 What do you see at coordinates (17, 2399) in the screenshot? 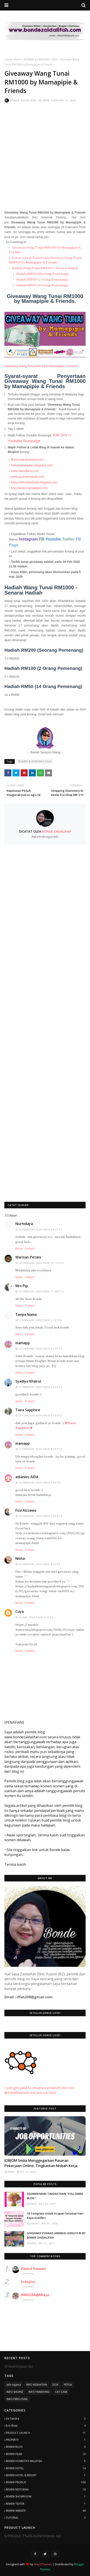
I see `INFO PERCUTIAN` at bounding box center [17, 2399].